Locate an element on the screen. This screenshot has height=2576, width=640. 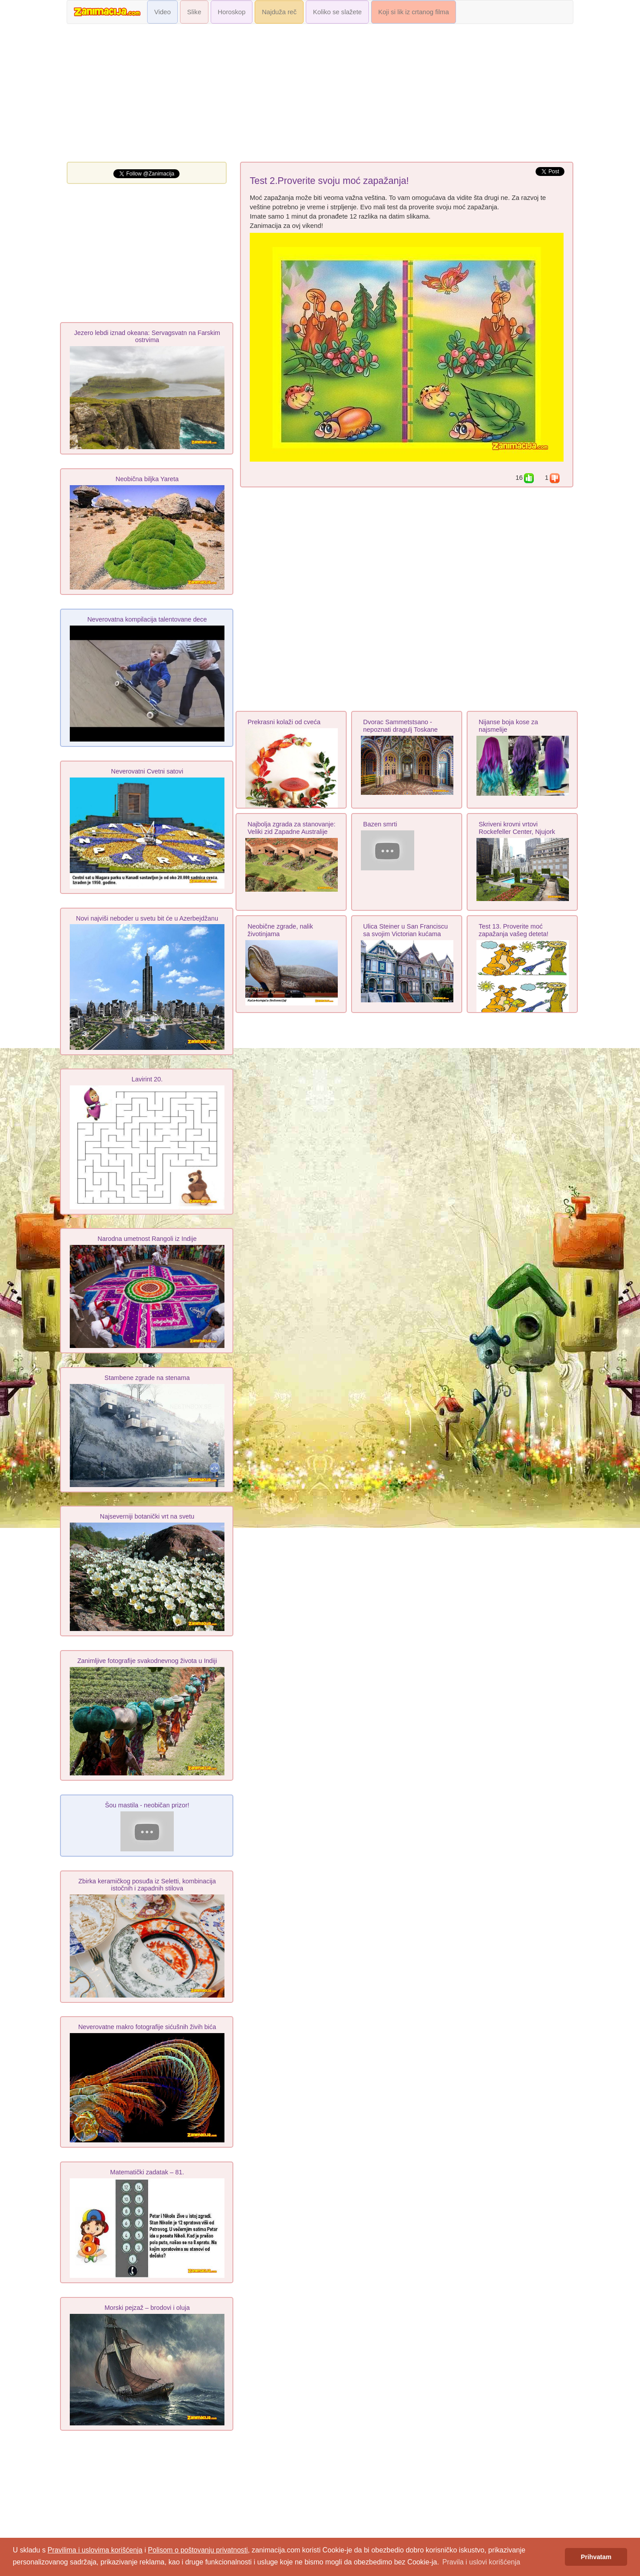
[Advertisement] is located at coordinates (320, 95).